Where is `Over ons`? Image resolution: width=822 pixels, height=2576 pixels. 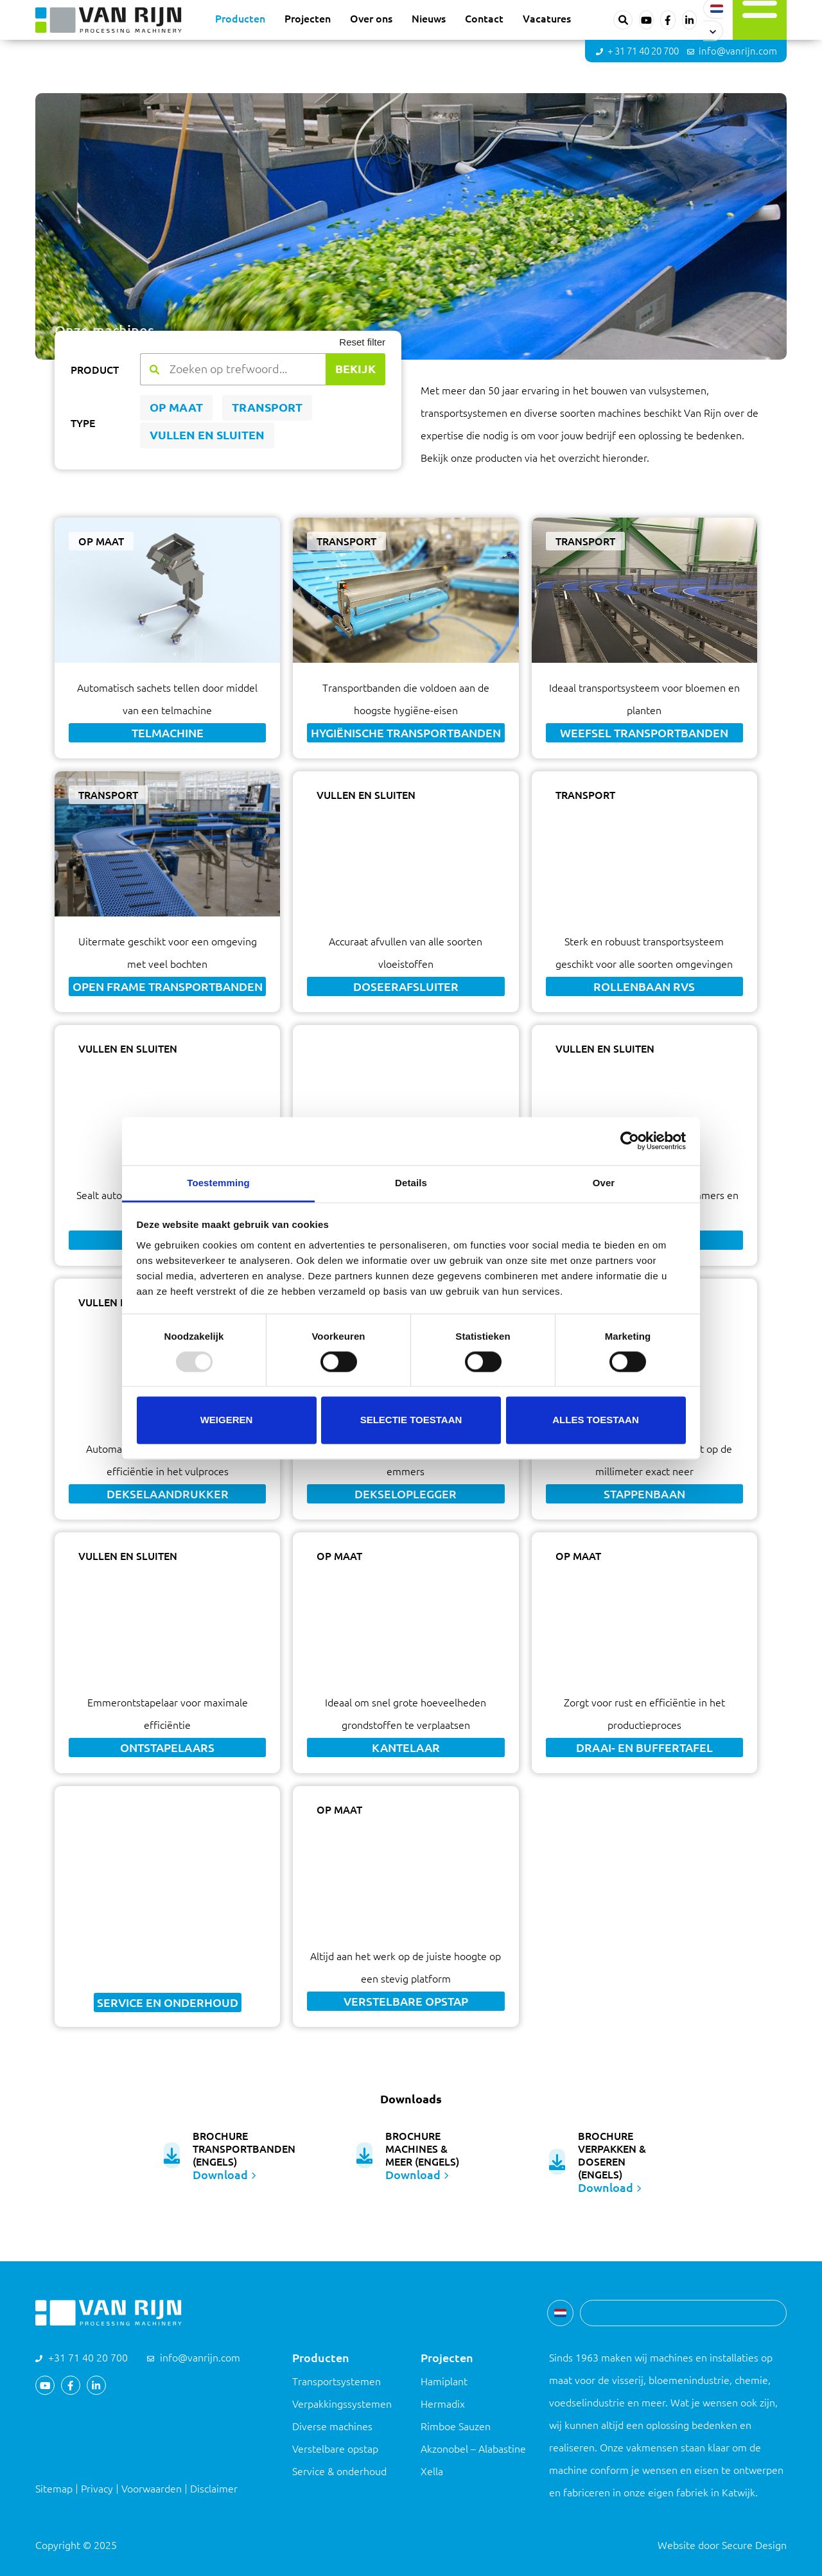
Over ons is located at coordinates (371, 18).